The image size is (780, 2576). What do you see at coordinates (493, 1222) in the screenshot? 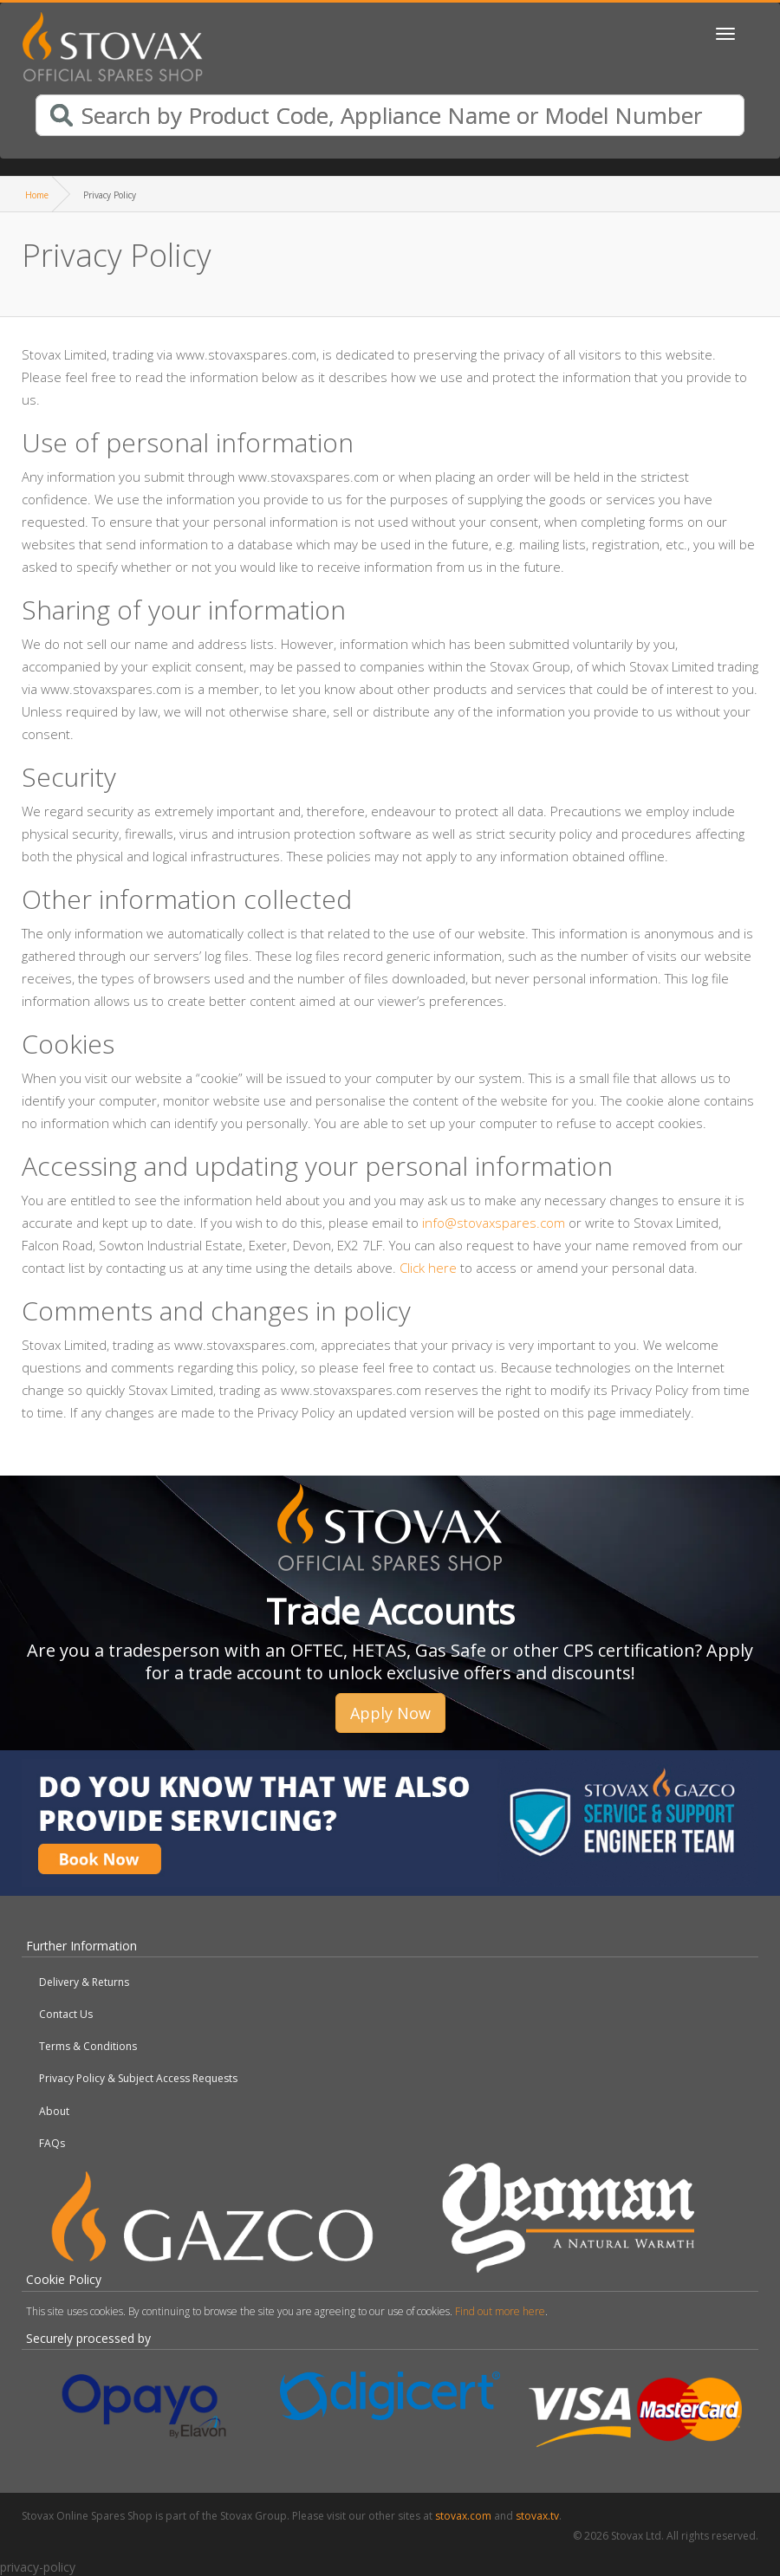
I see `info@stovaxspares.com` at bounding box center [493, 1222].